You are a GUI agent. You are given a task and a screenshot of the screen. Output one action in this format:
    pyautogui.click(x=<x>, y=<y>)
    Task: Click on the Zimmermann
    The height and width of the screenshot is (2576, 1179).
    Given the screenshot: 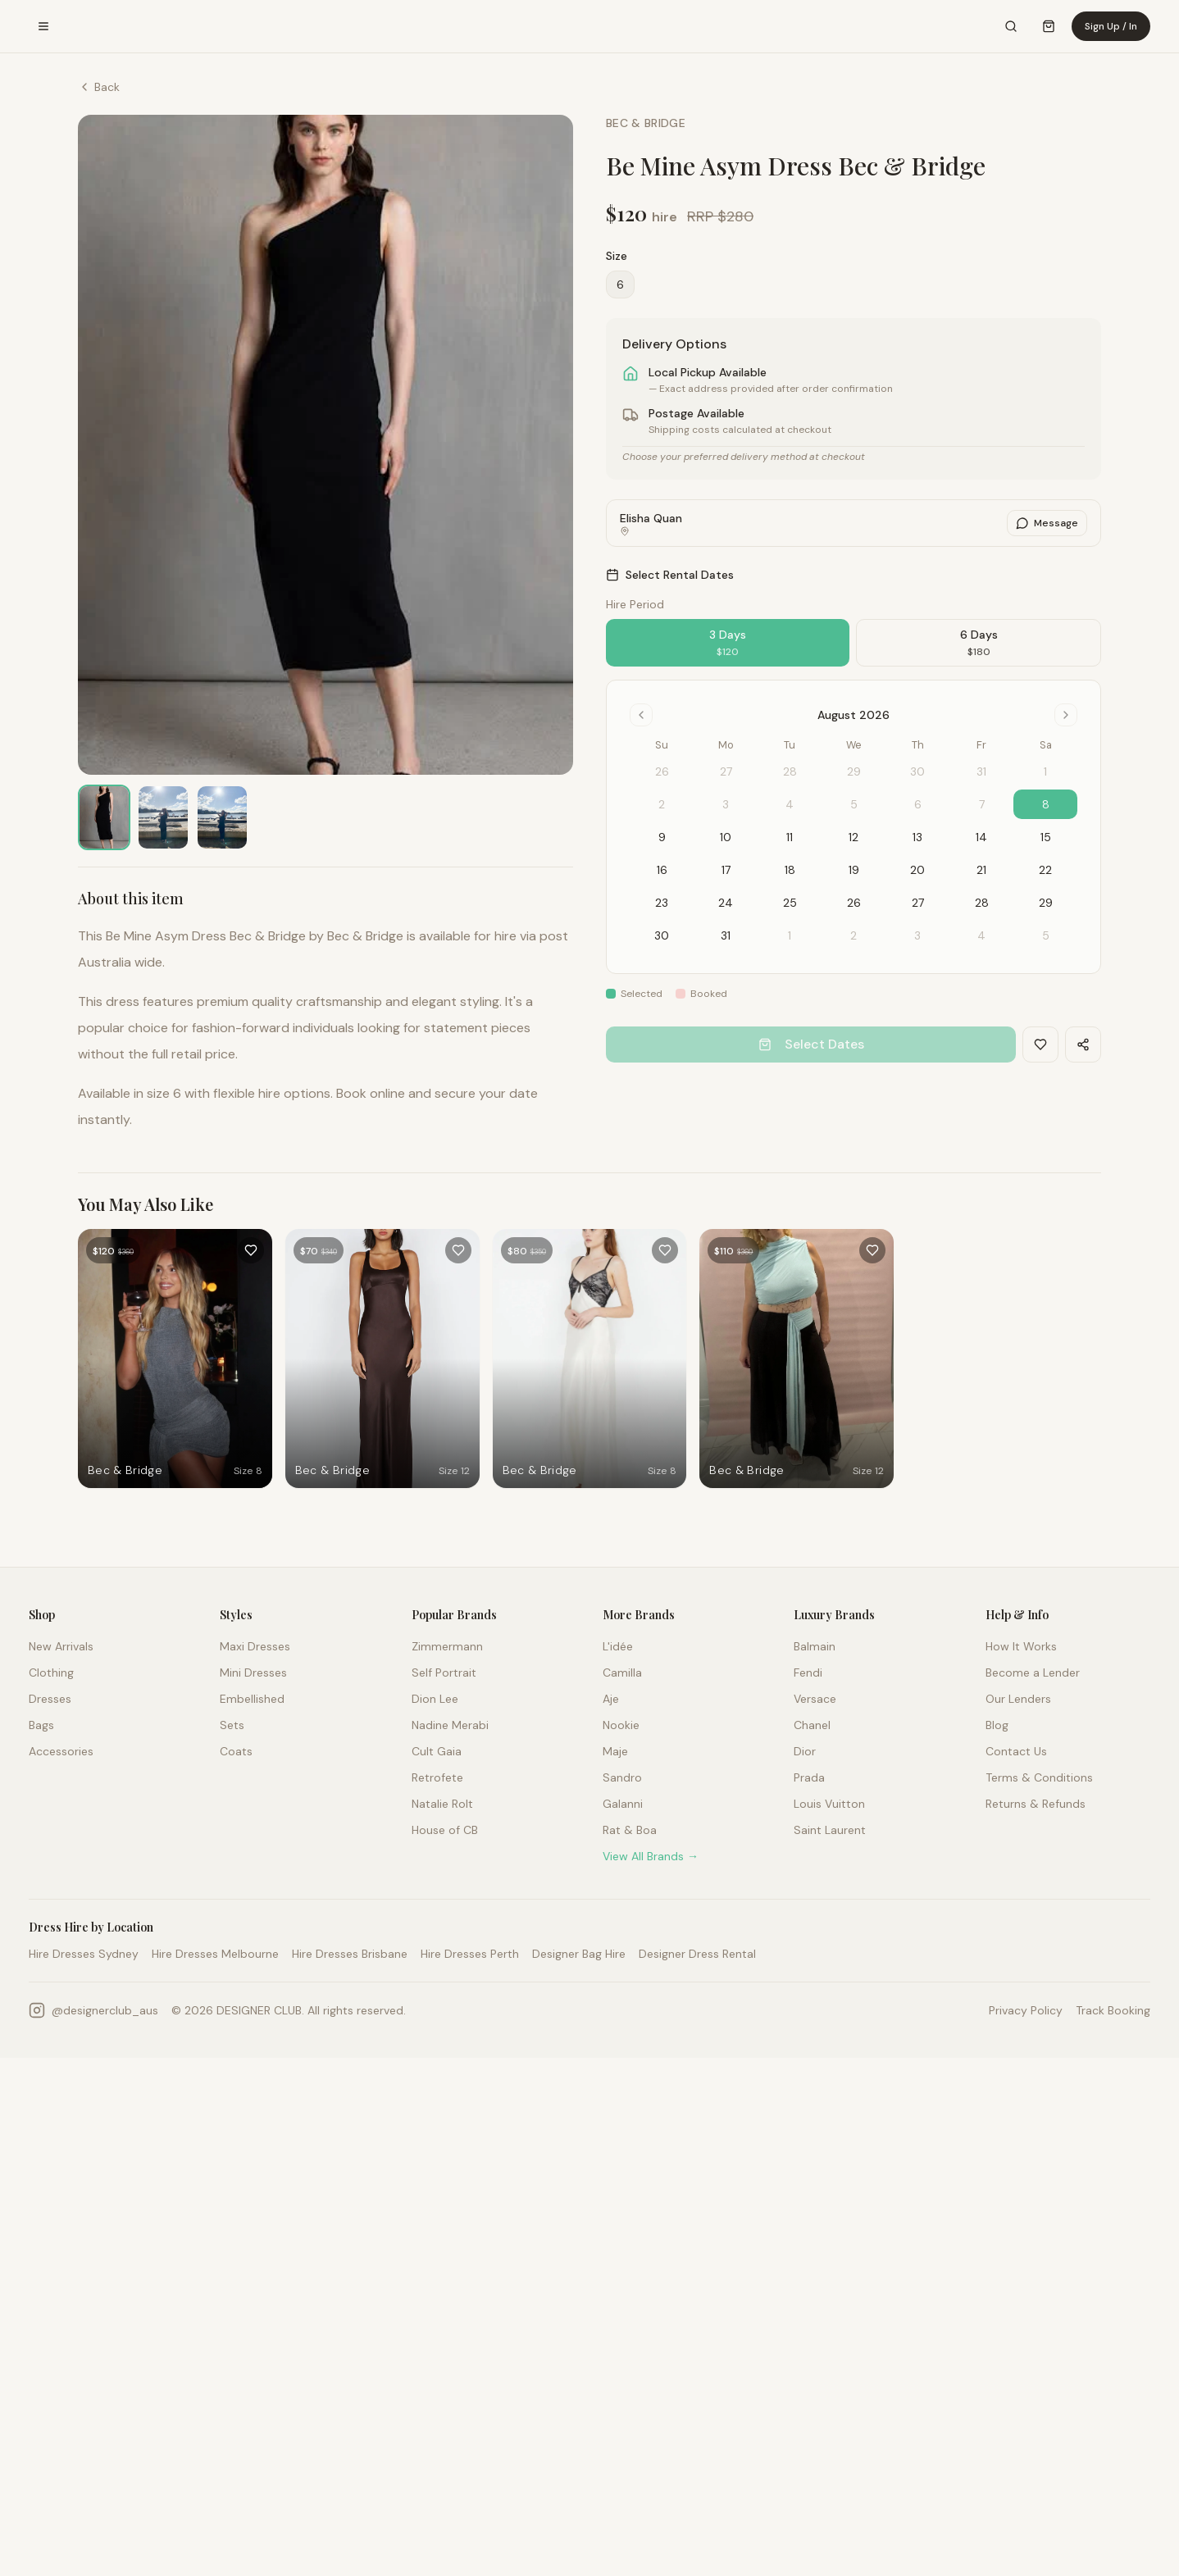 What is the action you would take?
    pyautogui.click(x=447, y=1646)
    